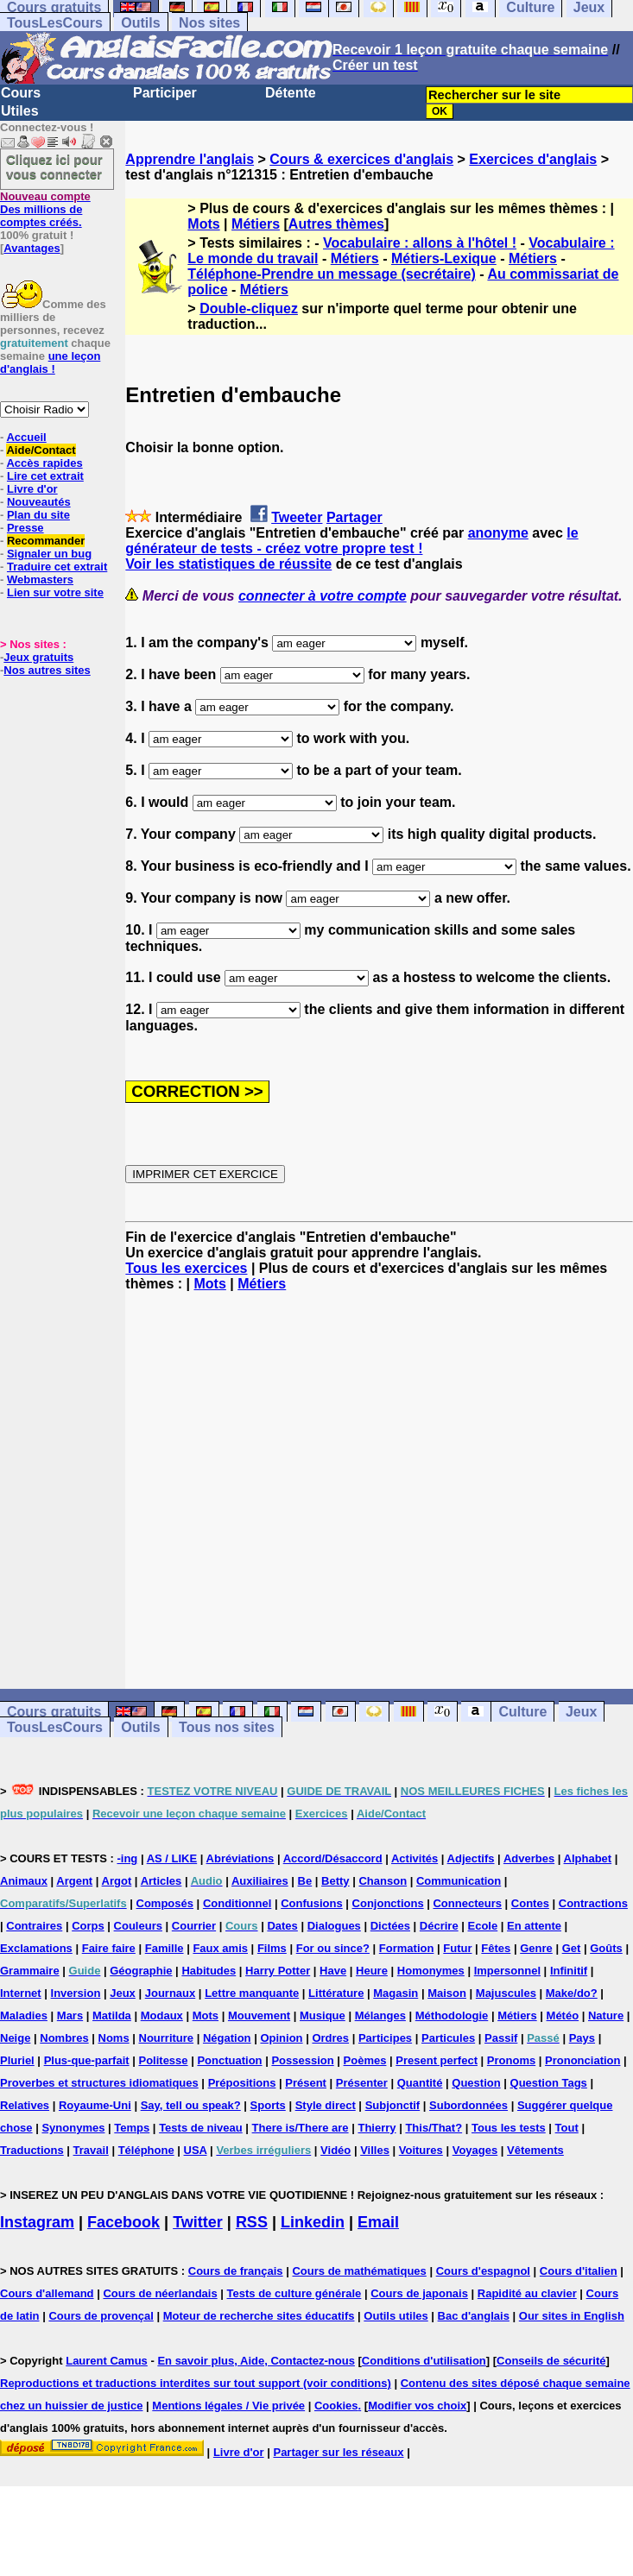  Describe the element at coordinates (107, 2360) in the screenshot. I see `Laurent Camus` at that location.